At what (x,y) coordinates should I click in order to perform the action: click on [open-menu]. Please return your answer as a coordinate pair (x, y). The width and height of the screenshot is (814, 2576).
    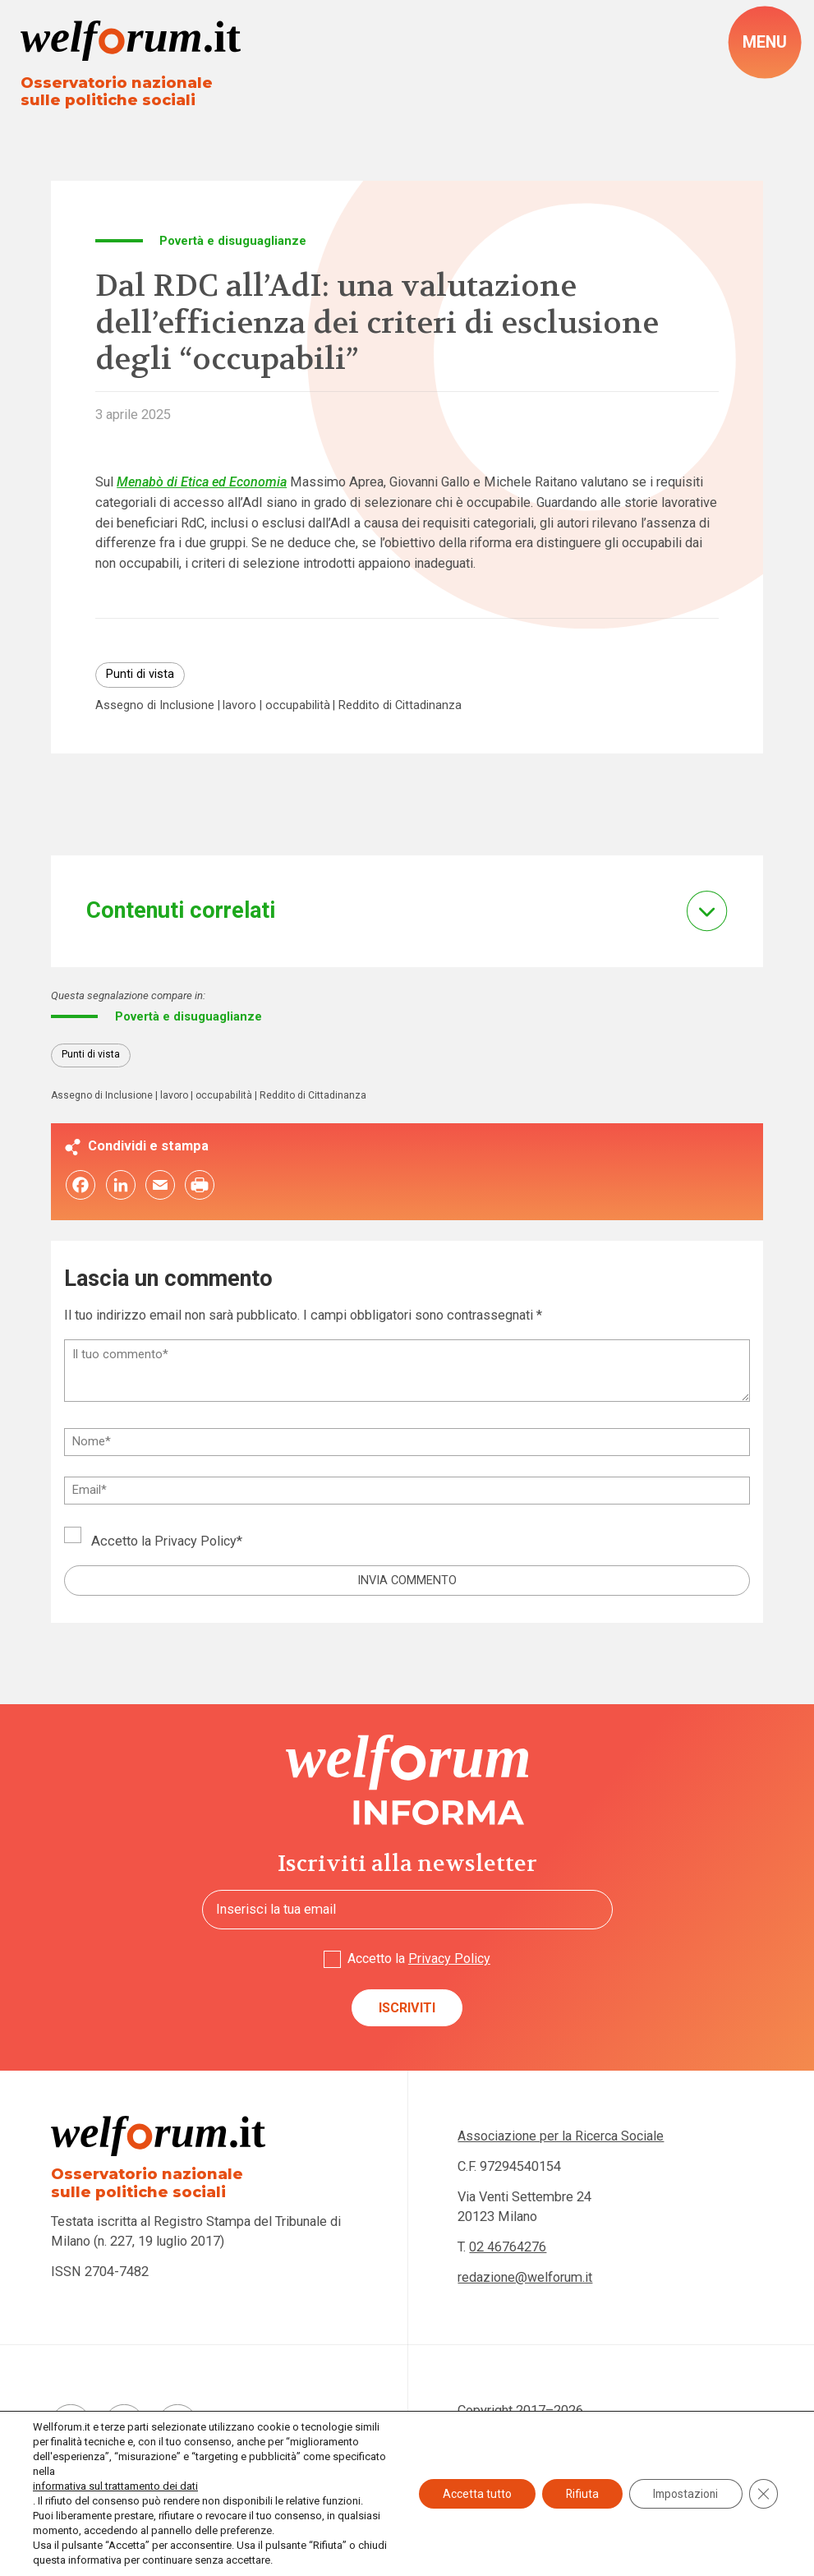
    Looking at the image, I should click on (764, 43).